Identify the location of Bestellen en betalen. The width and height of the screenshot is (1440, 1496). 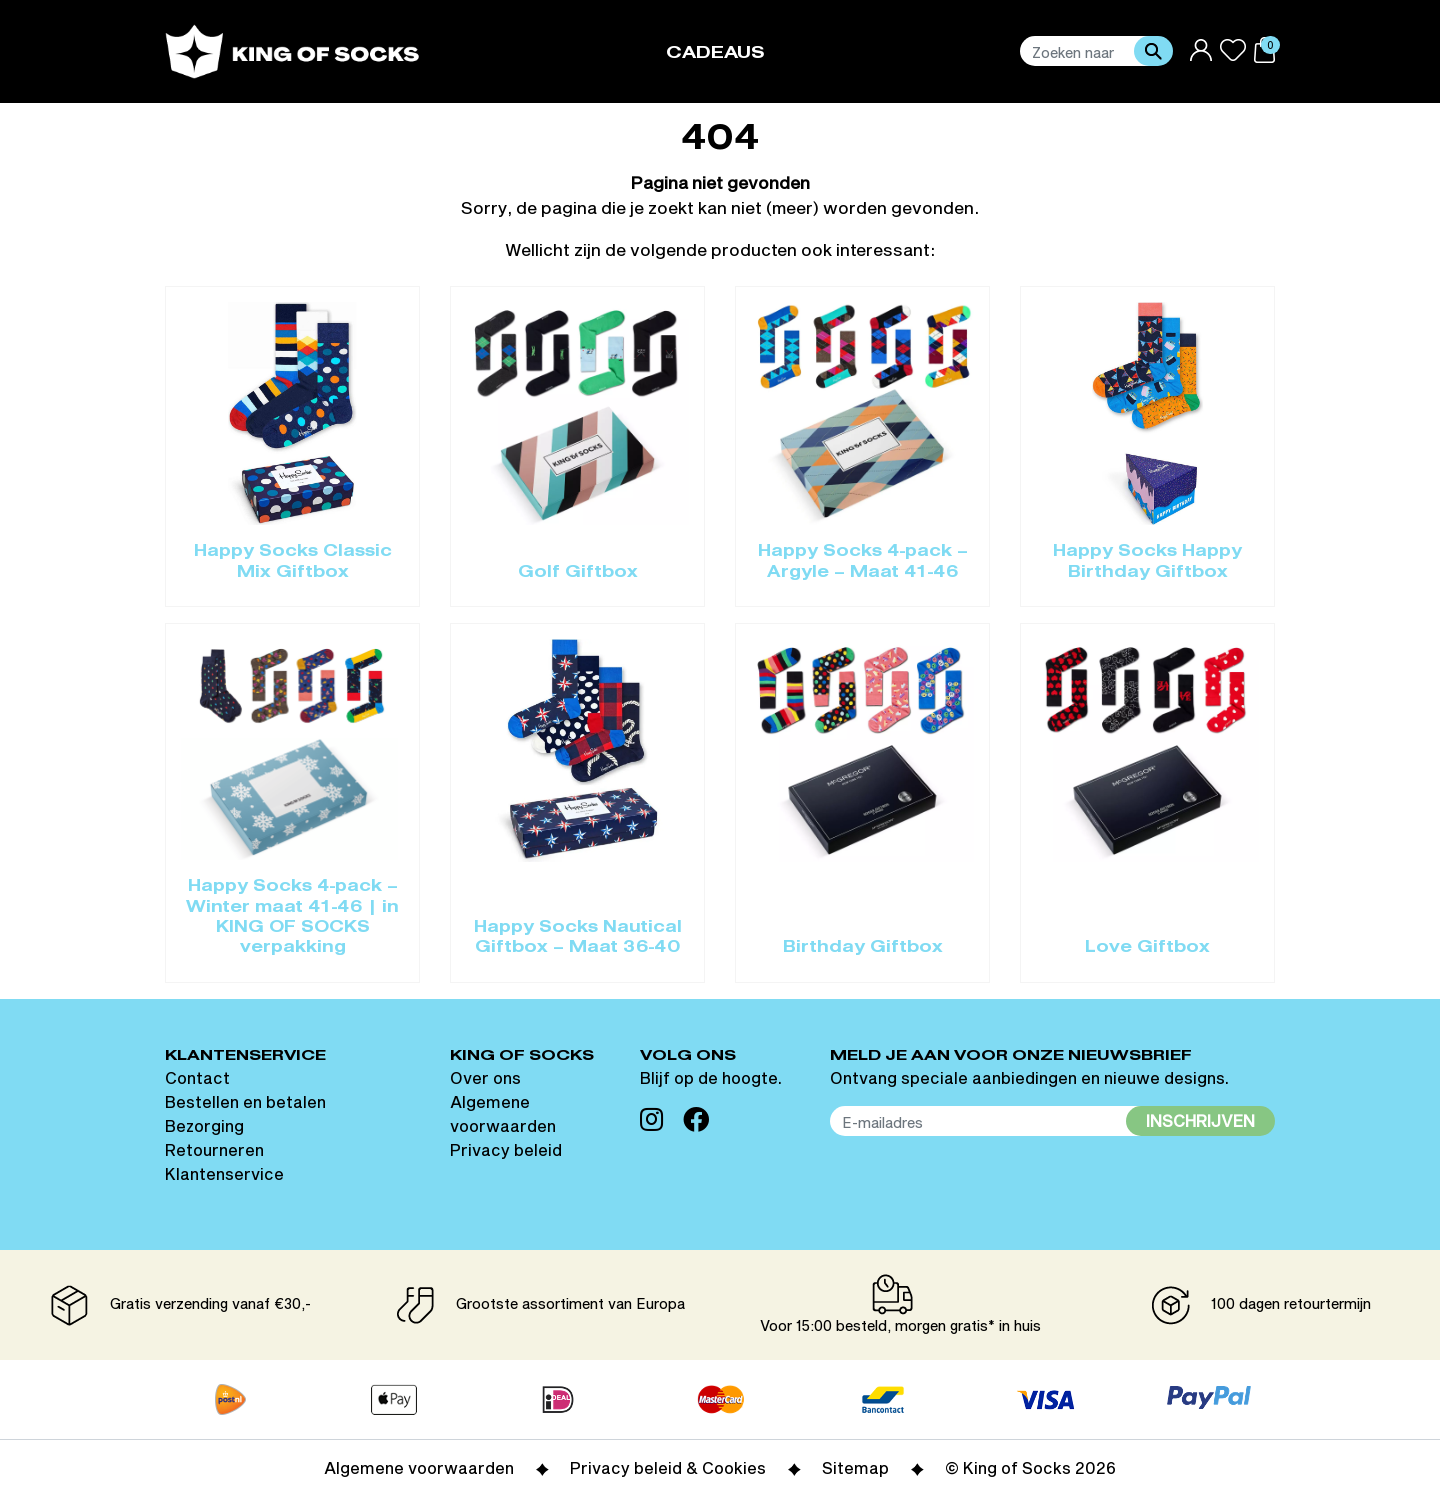
(245, 1101).